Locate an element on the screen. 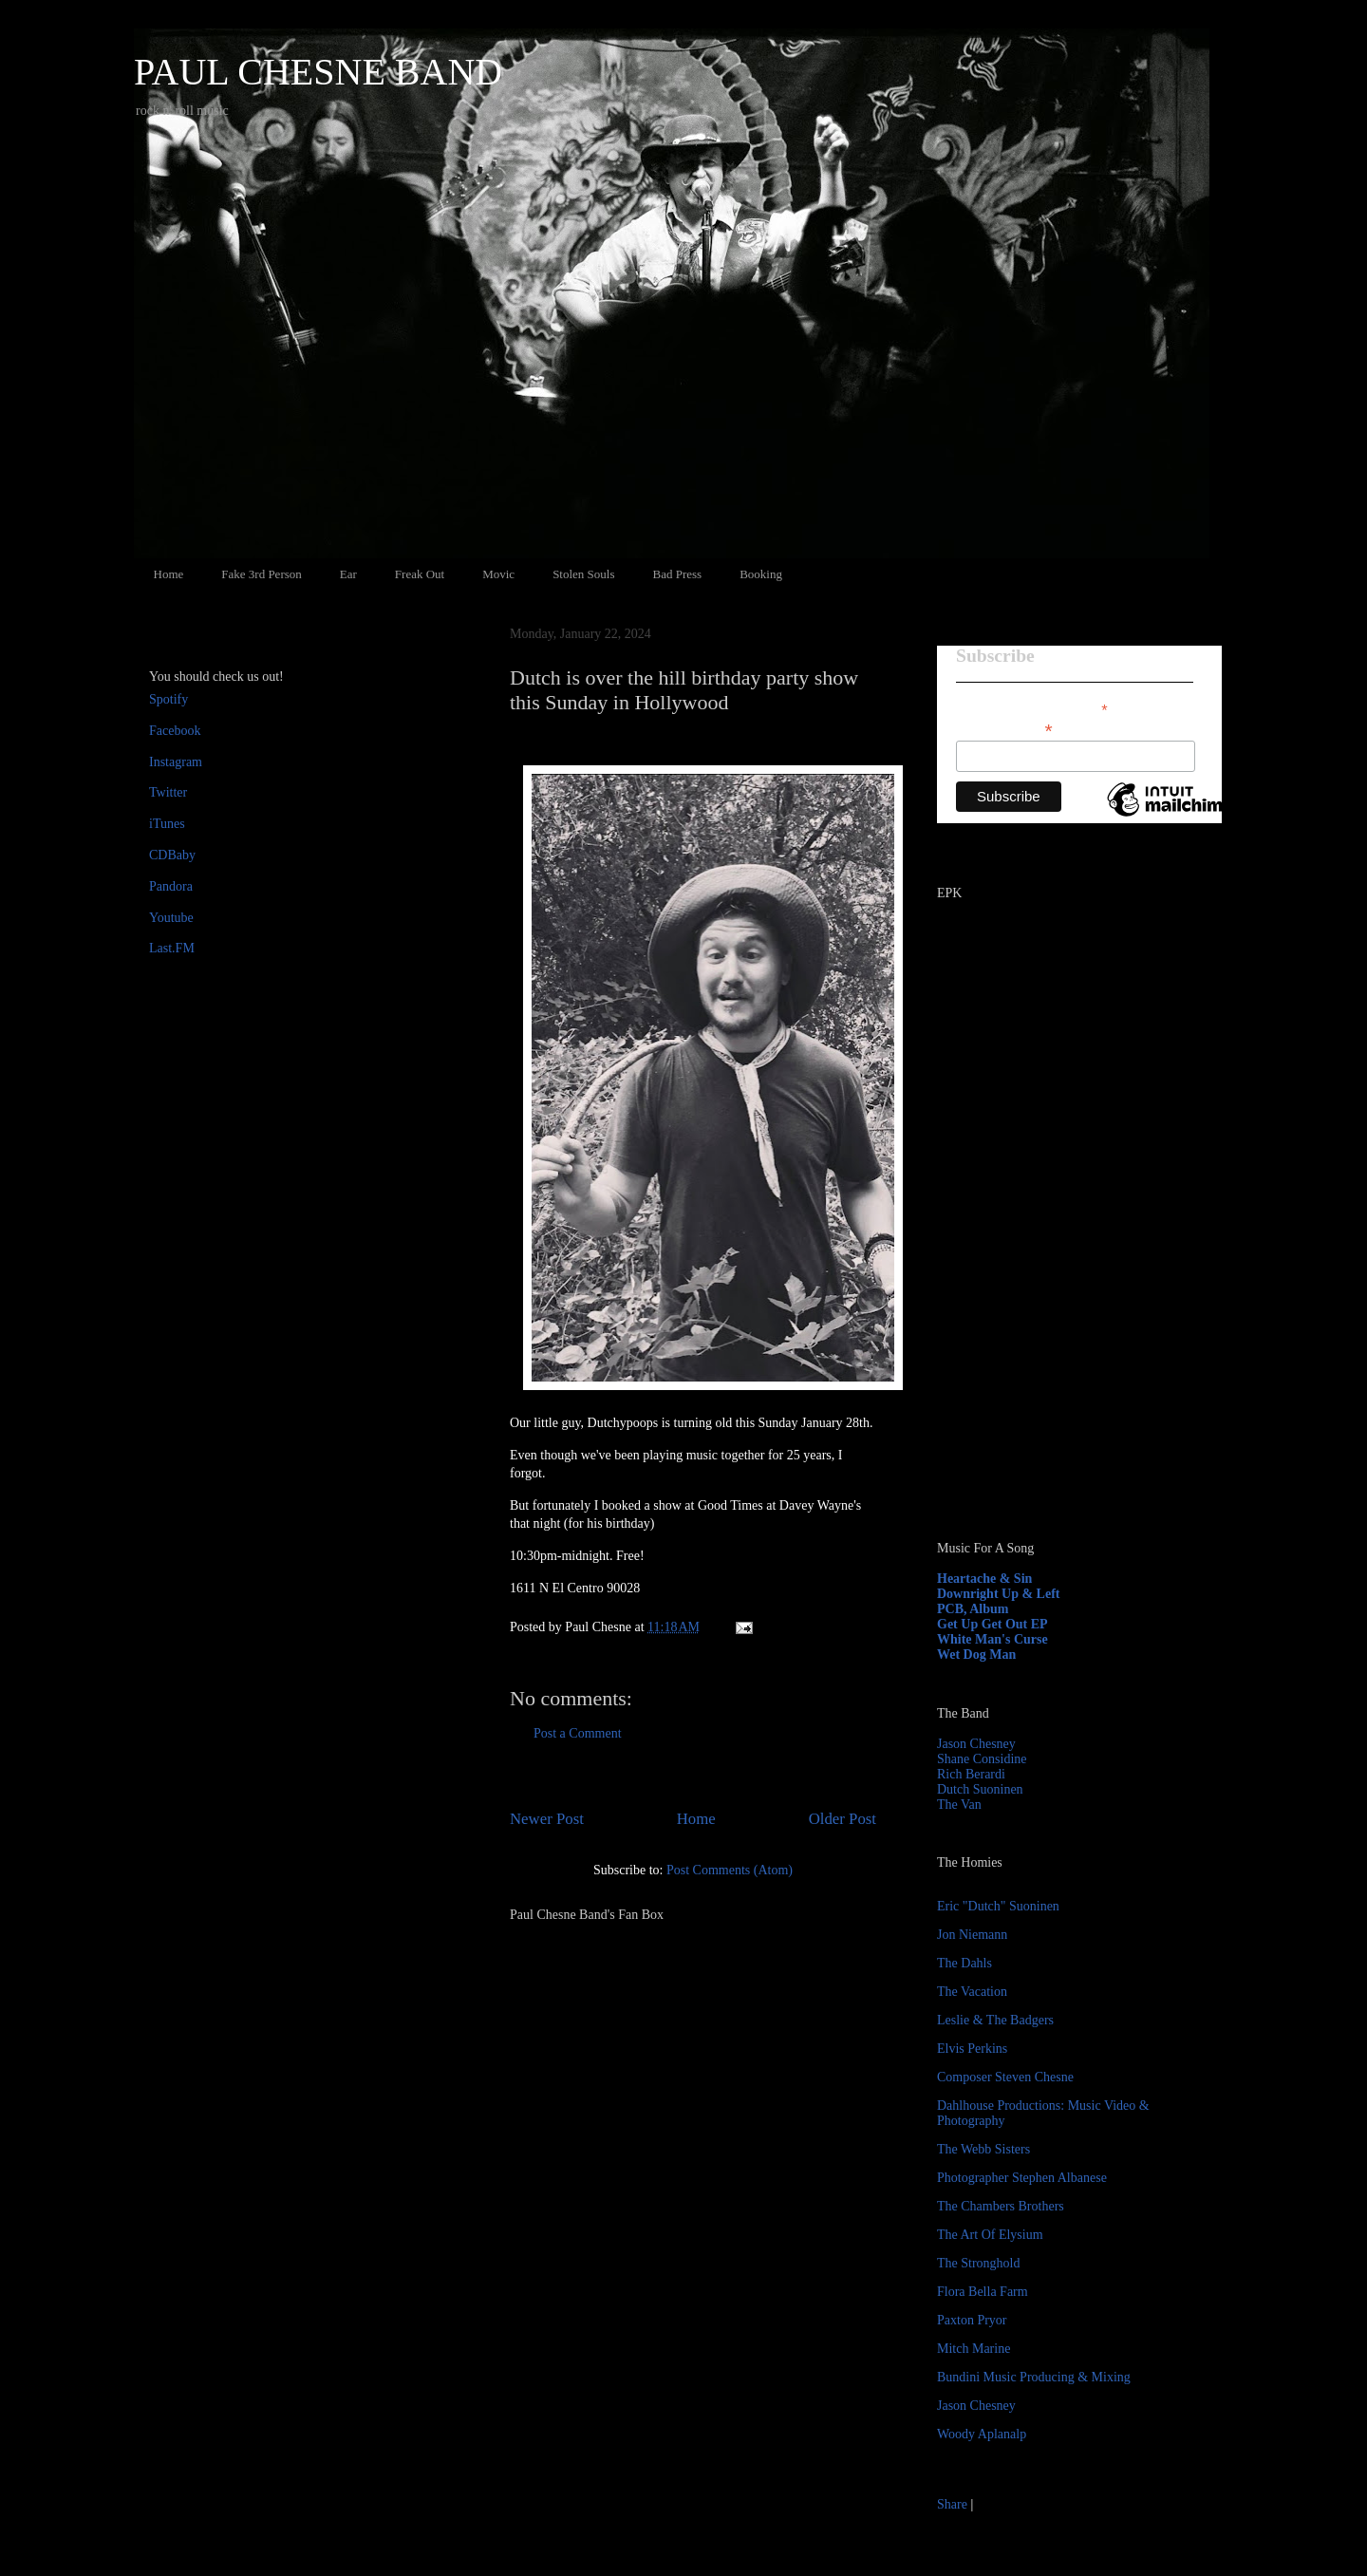  Dutch is over the hill birthday party show this Sunday in Hollywood is located at coordinates (684, 690).